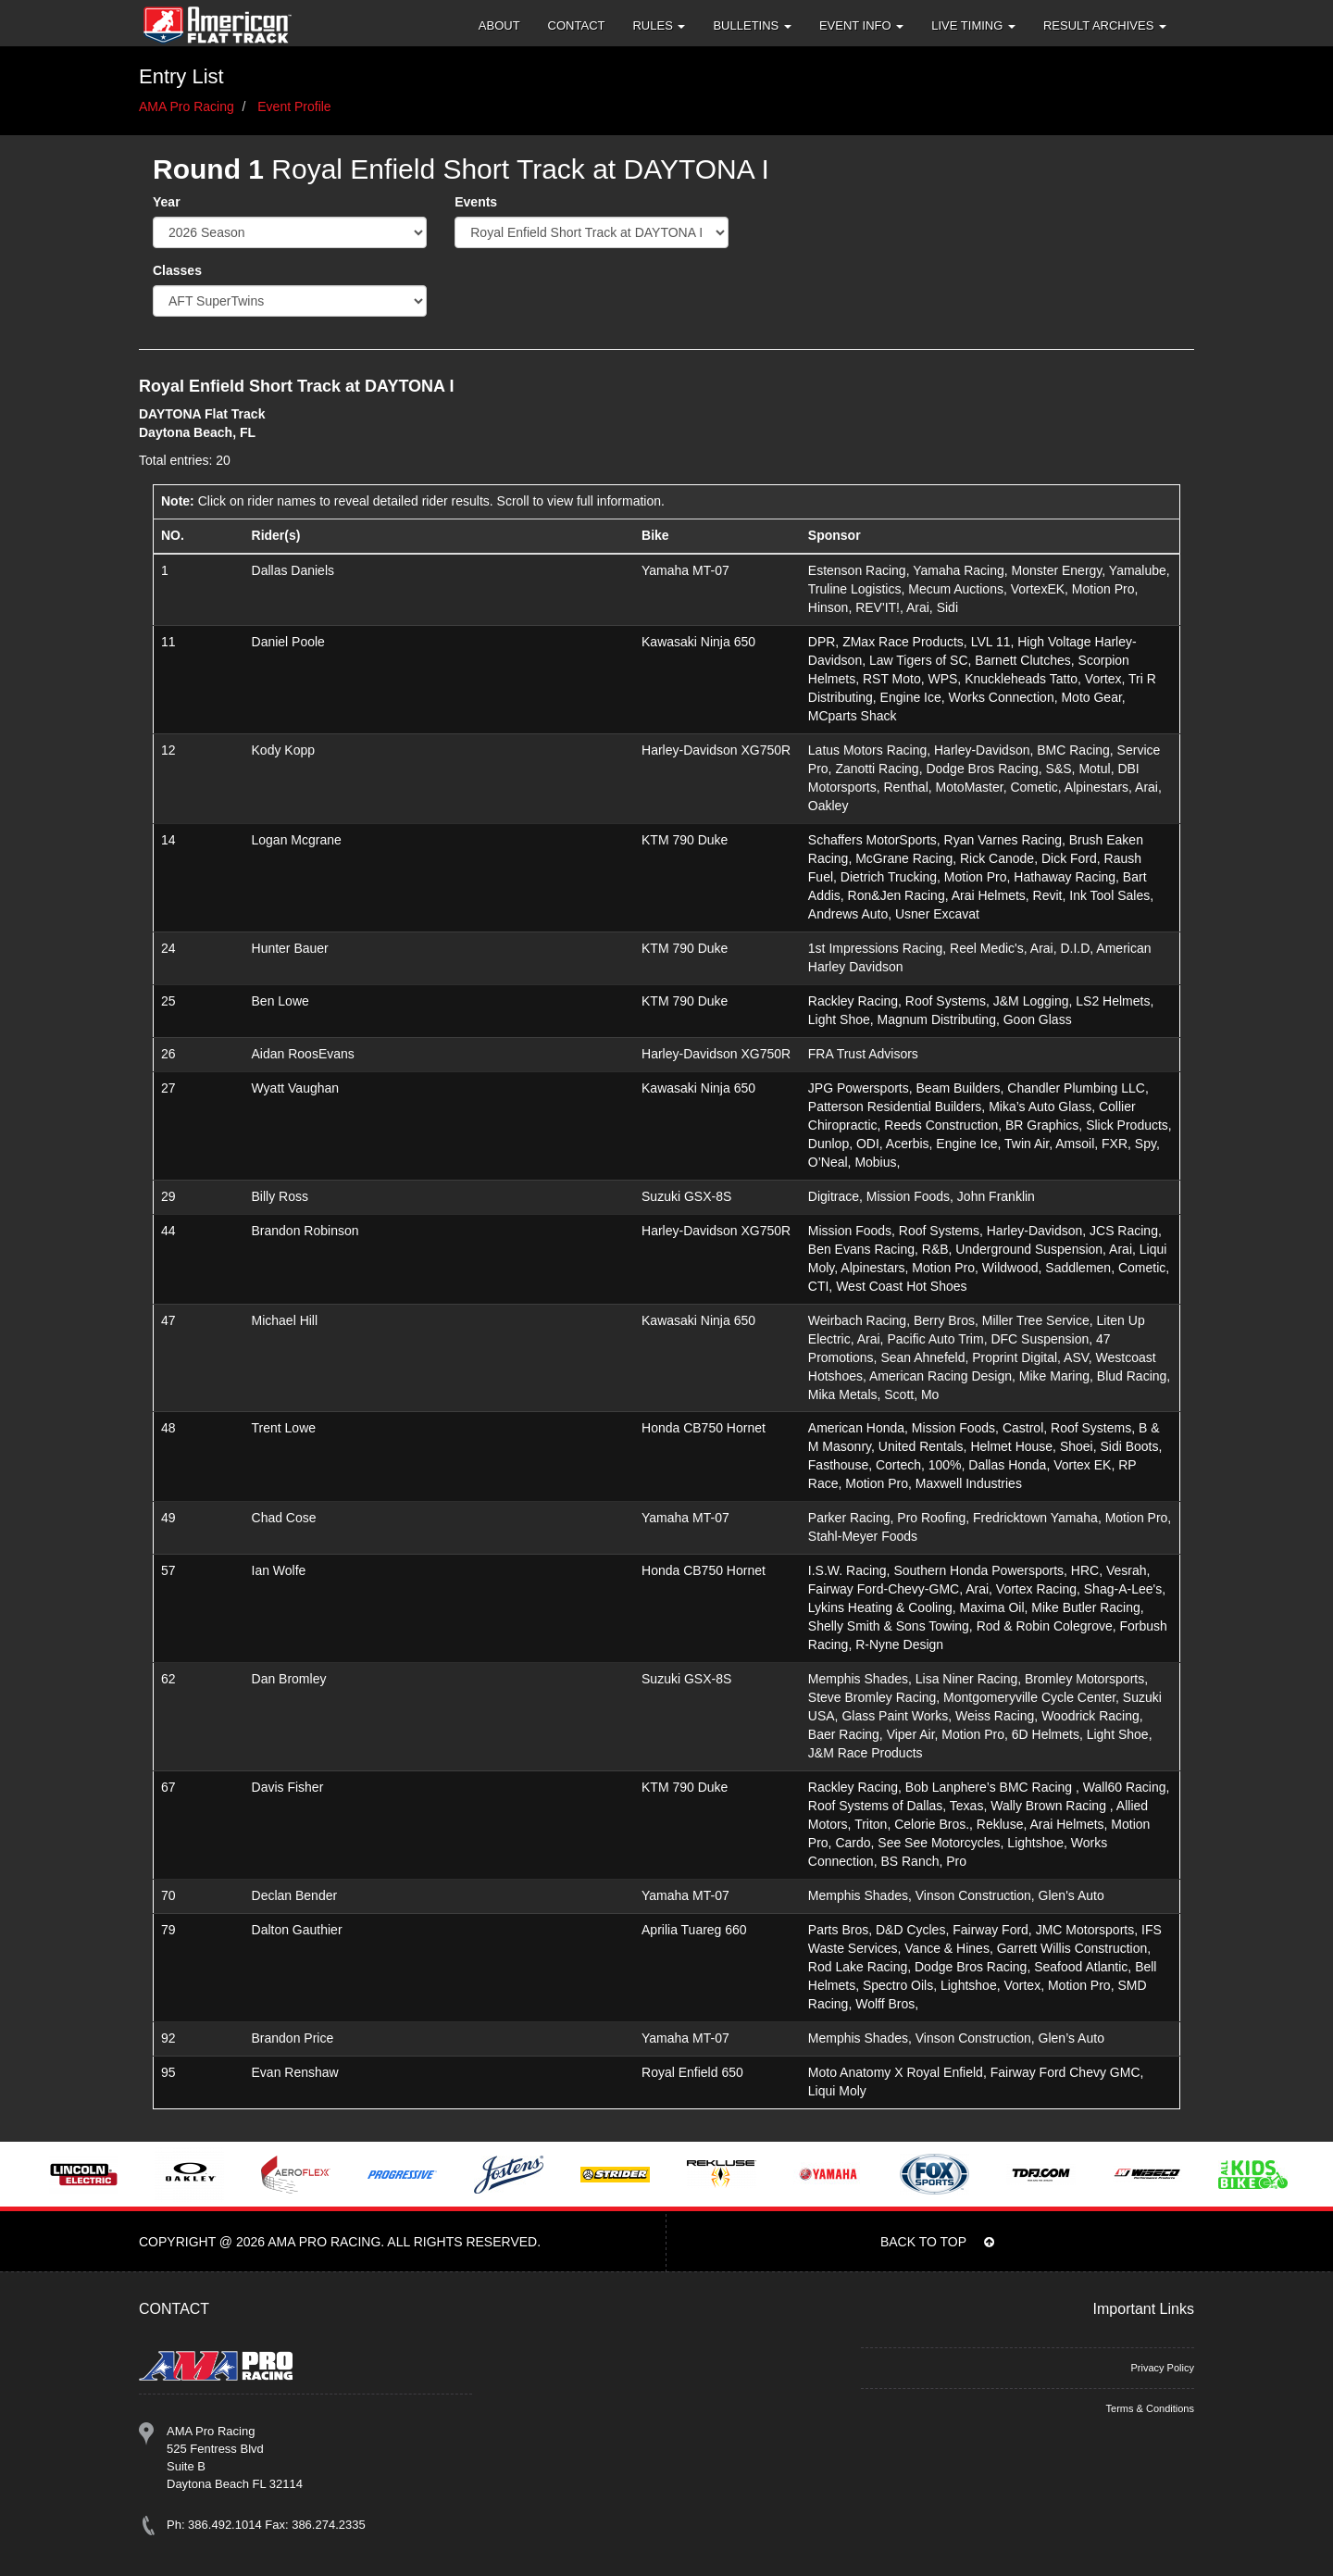  I want to click on Classes, so click(177, 270).